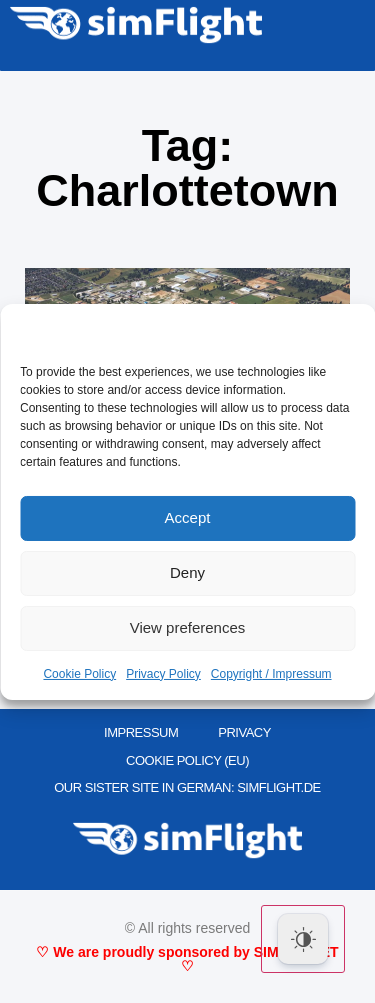 This screenshot has height=1003, width=375. I want to click on [Dark Mode Toggle], so click(303, 939).